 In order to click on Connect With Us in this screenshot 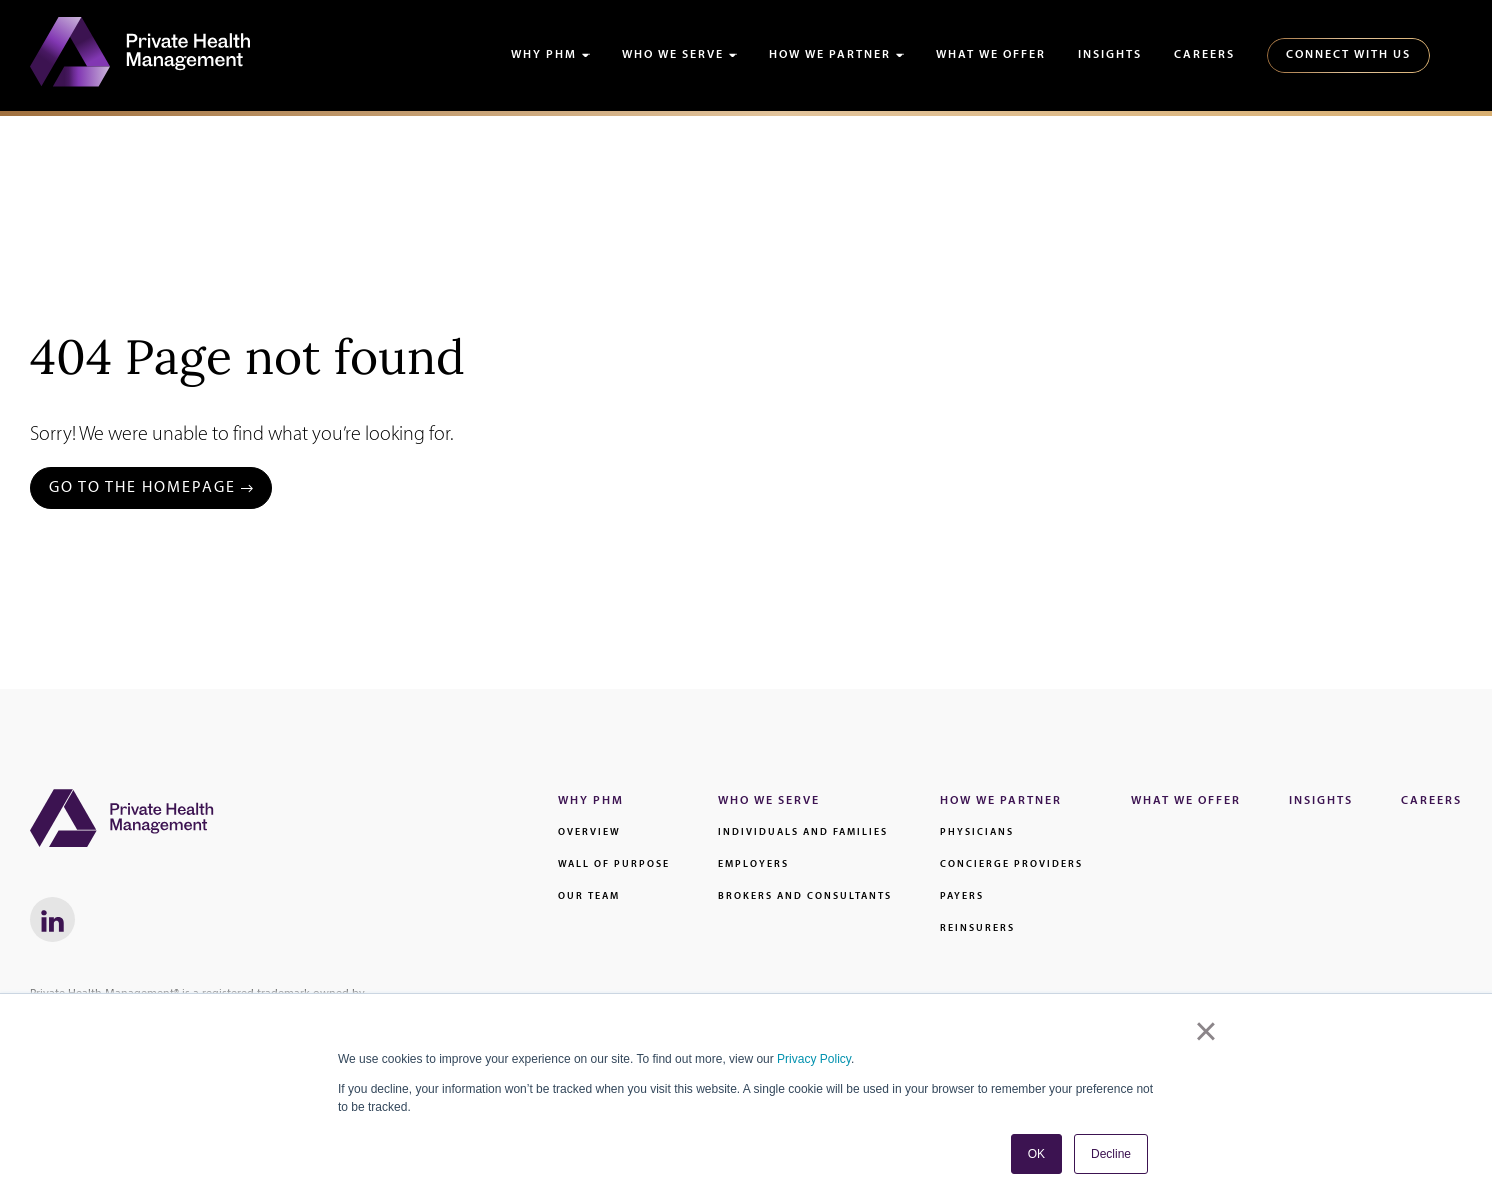, I will do `click(1348, 55)`.